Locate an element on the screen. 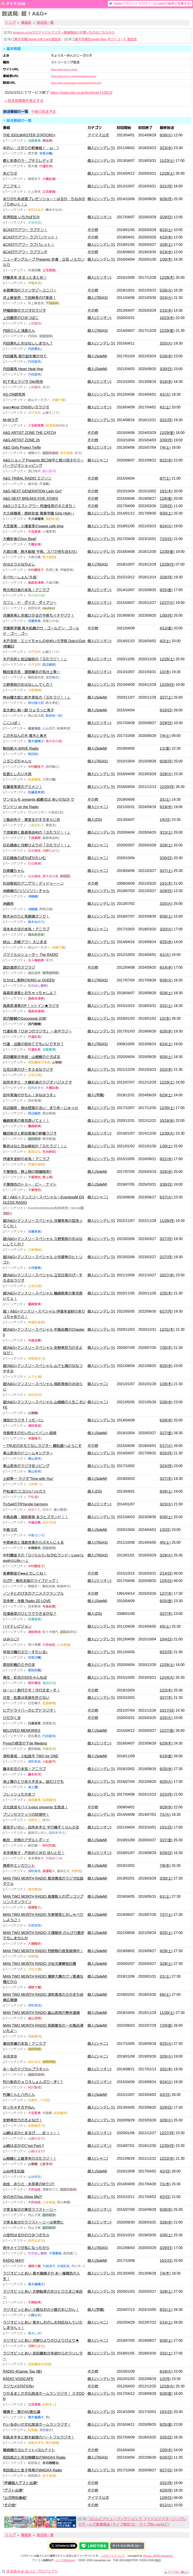 Image resolution: width=193 pixels, height=2576 pixels. 千葉翔也・野上翔の翔福翔来!! is located at coordinates (27, 1172).